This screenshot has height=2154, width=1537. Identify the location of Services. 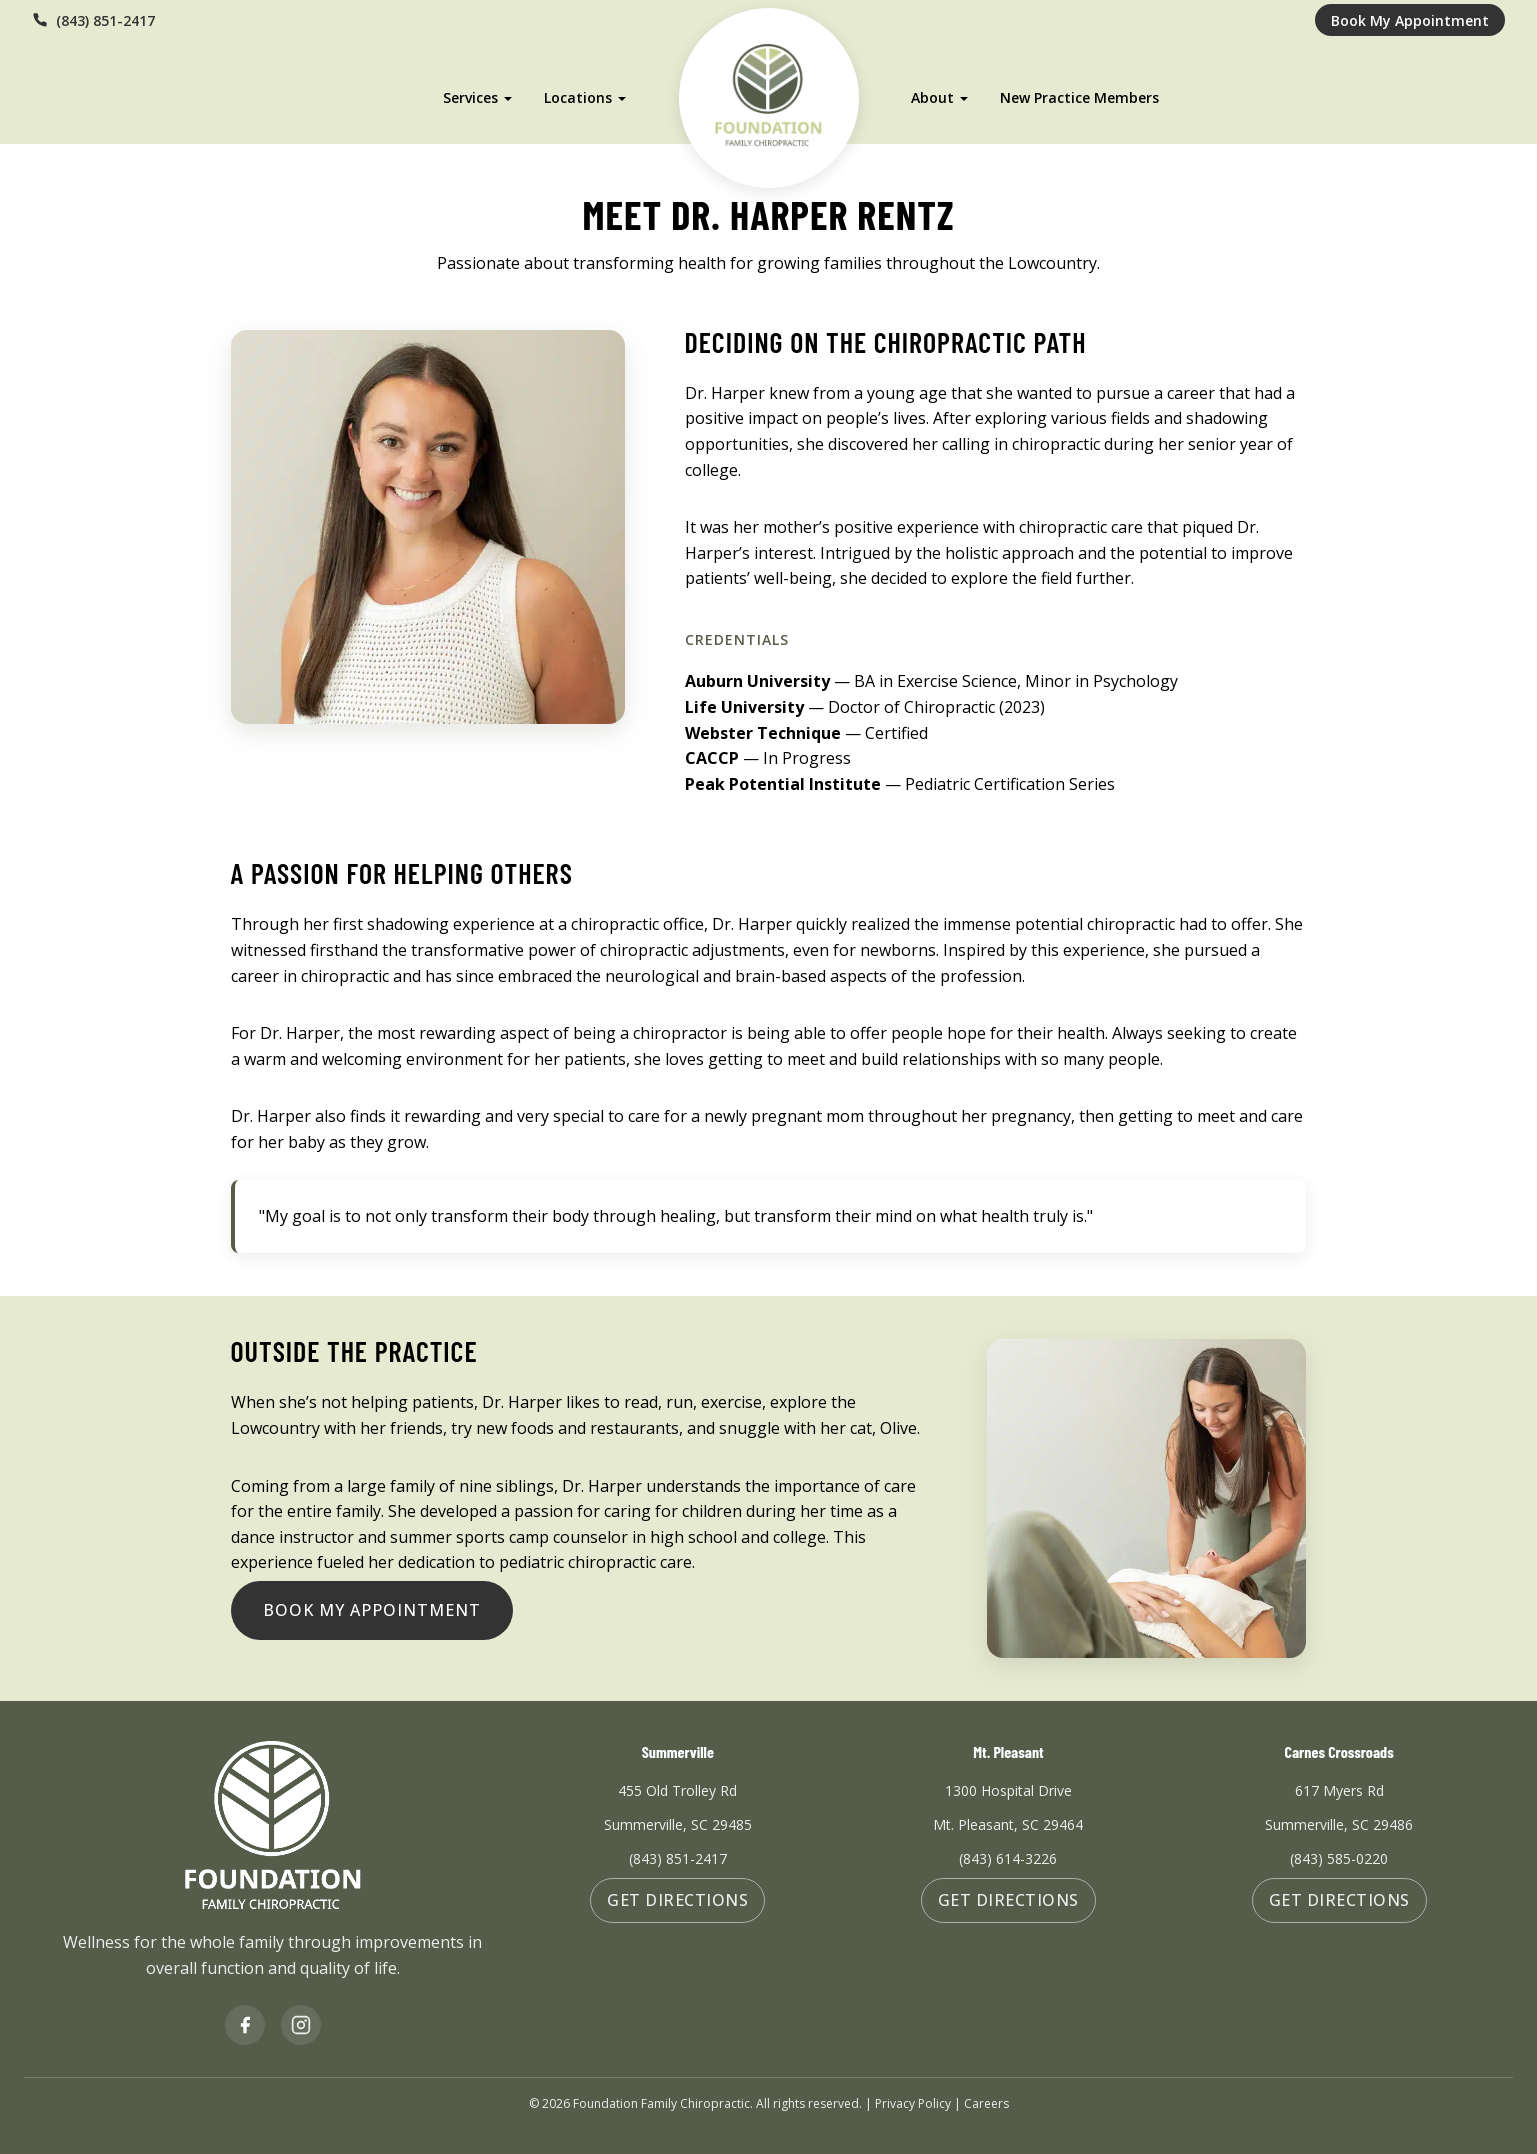
(467, 90).